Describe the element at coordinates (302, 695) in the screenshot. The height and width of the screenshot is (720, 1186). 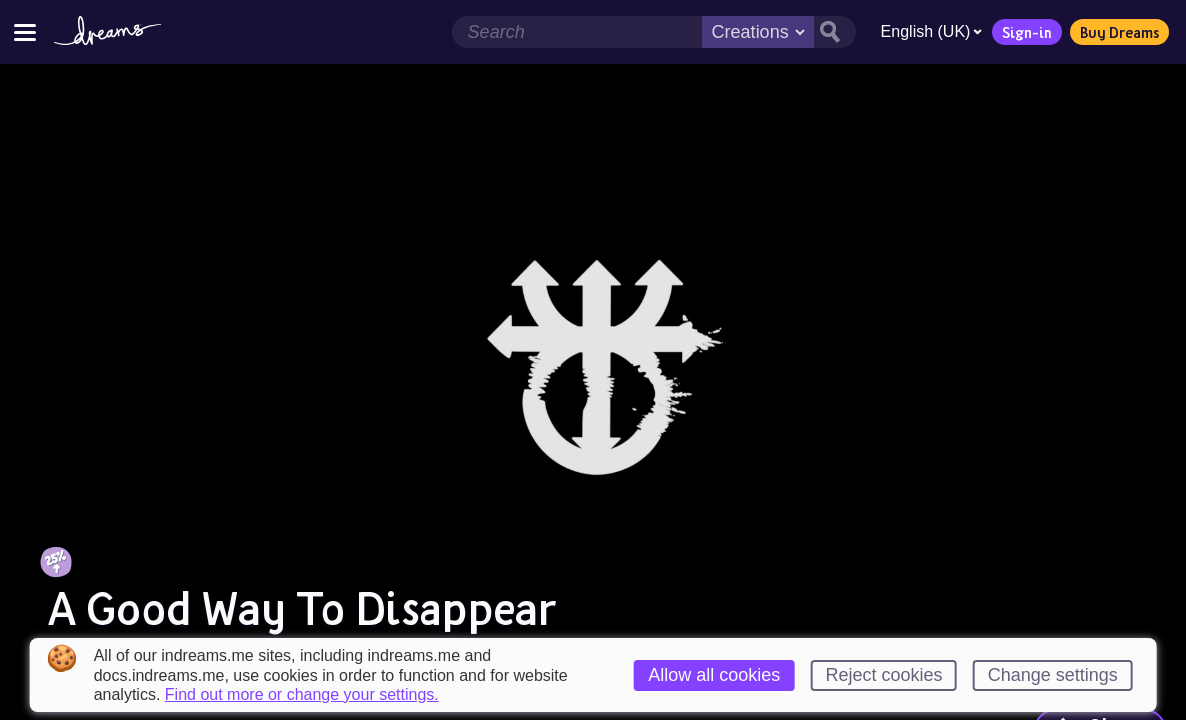
I see `Find out more or change your settings.` at that location.